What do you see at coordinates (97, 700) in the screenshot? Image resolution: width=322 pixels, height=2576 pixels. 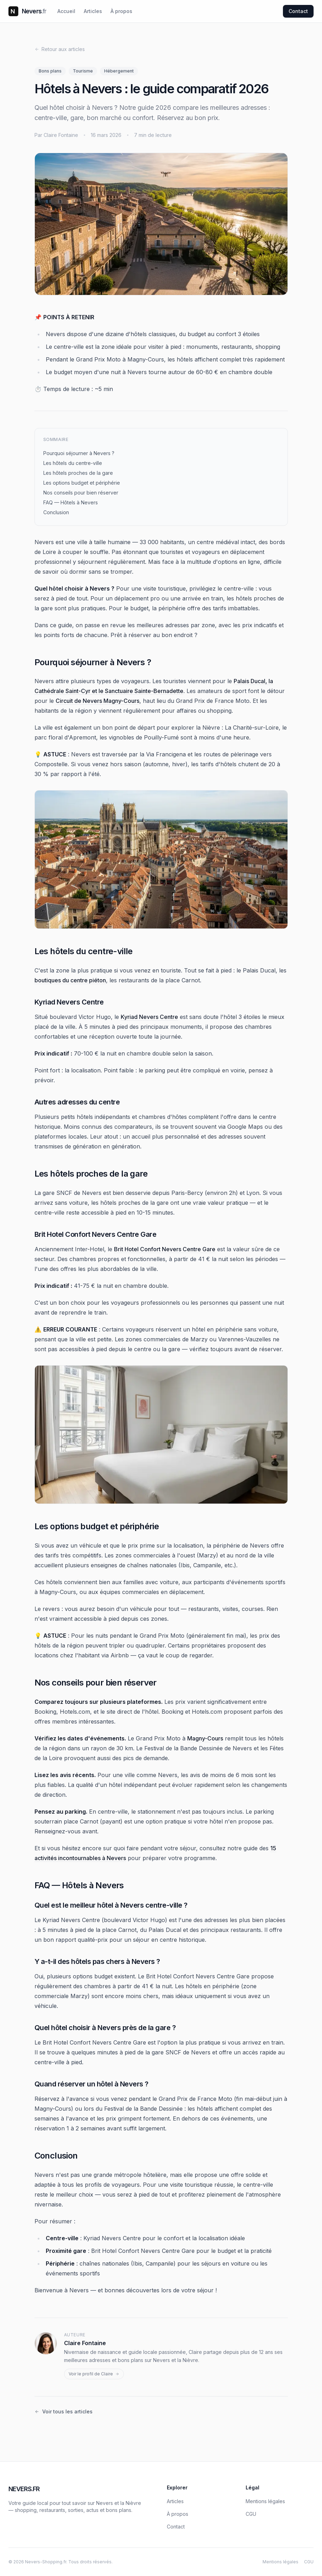 I see `Circuit de Nevers Magny-Cours` at bounding box center [97, 700].